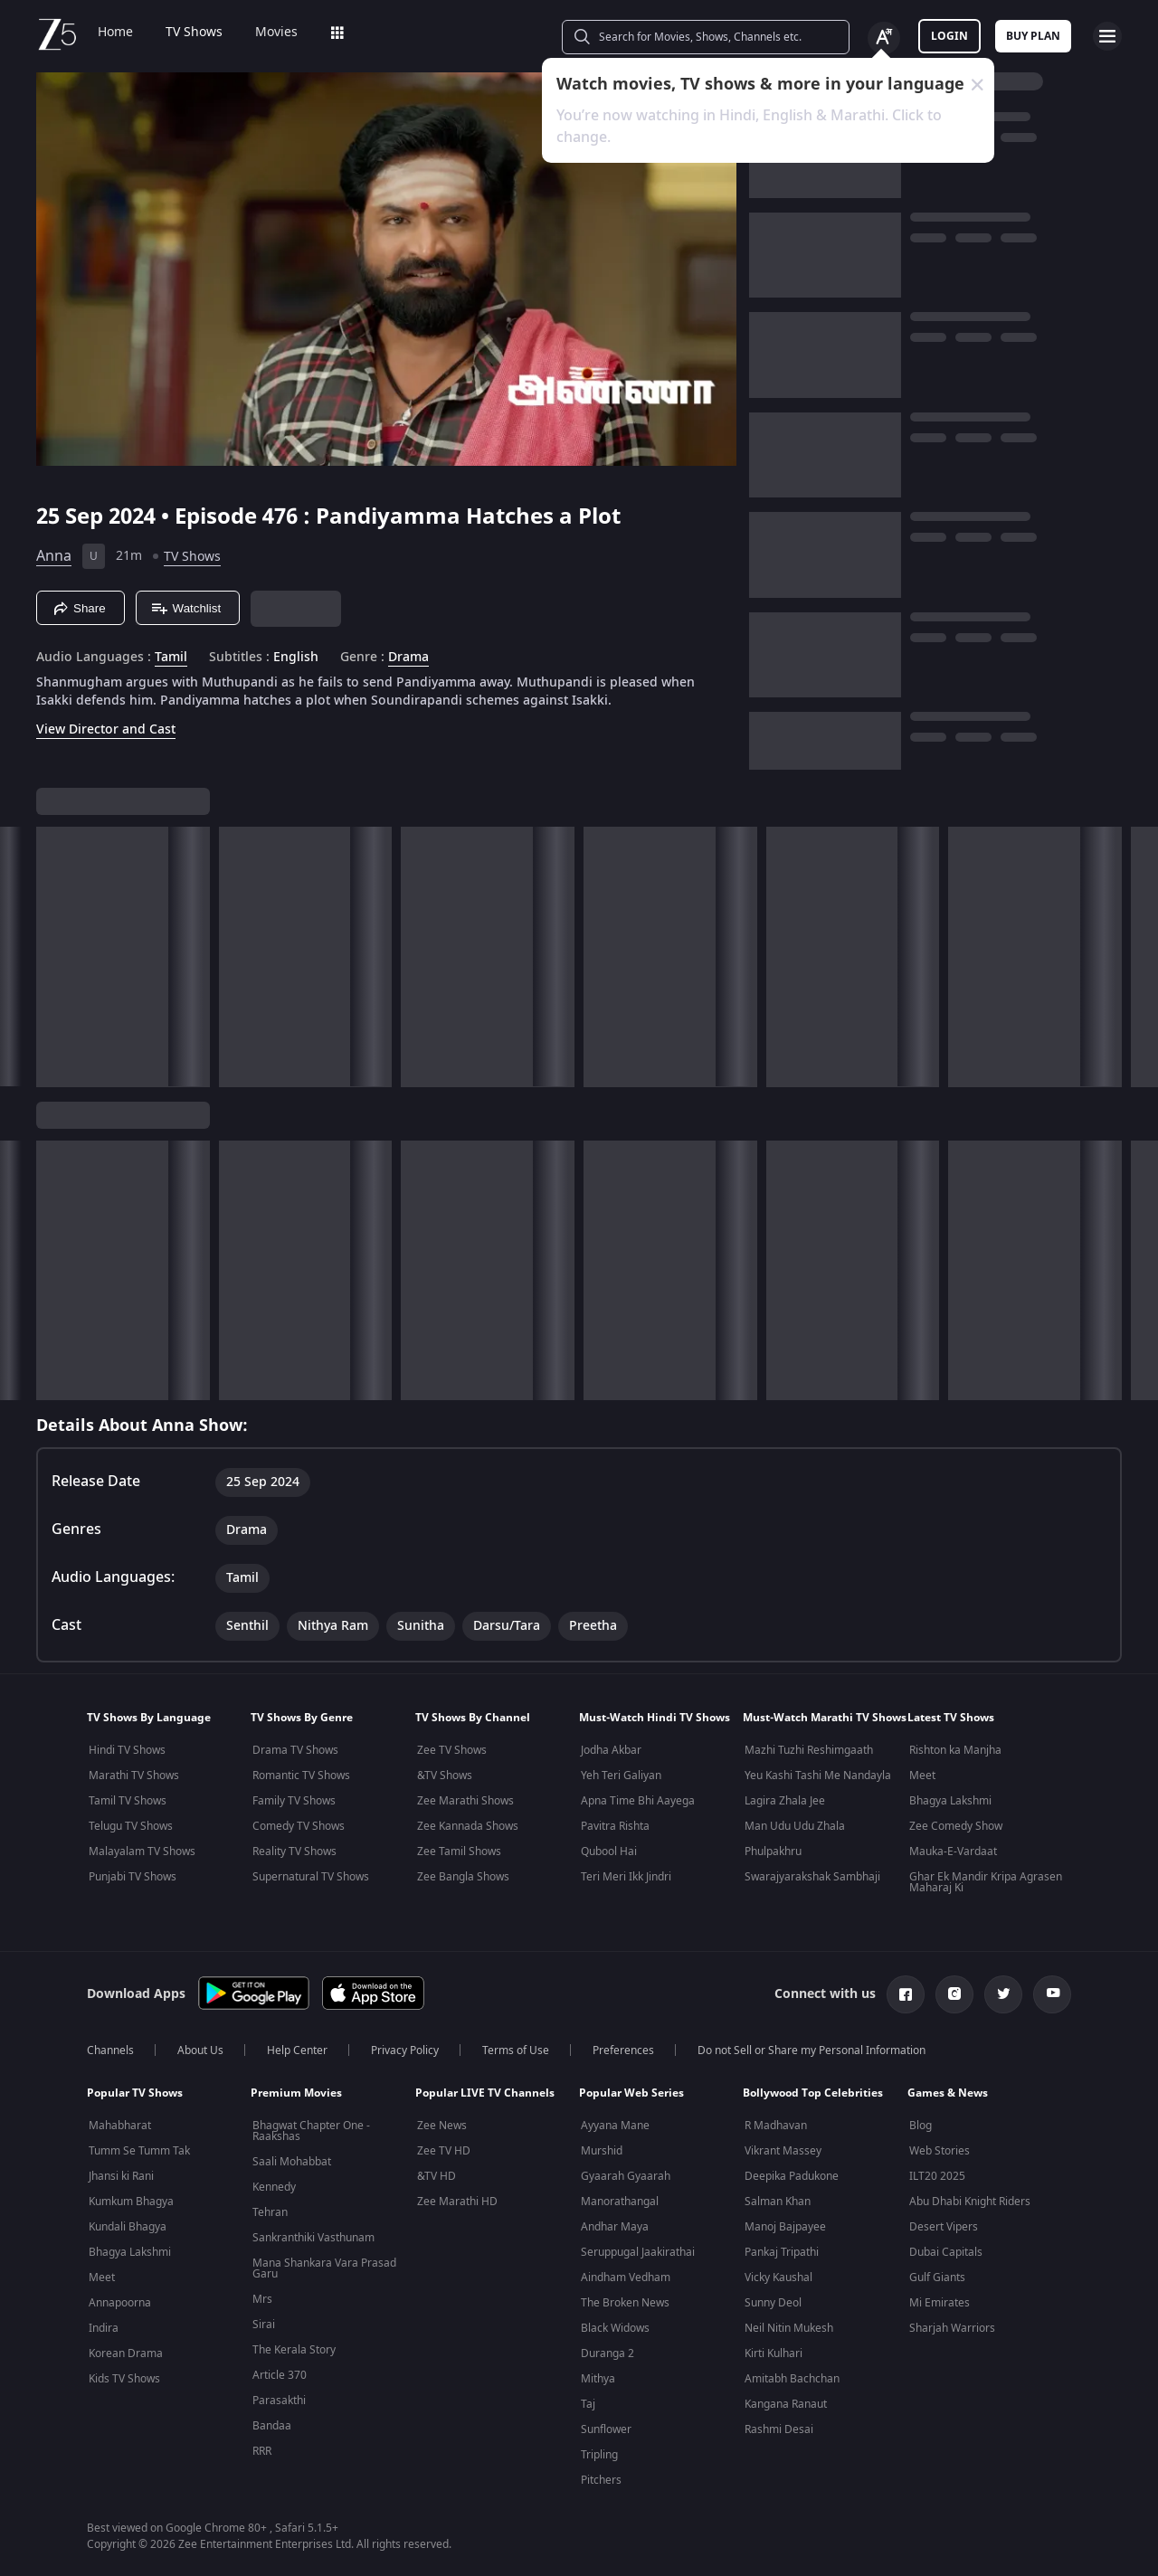 The height and width of the screenshot is (2576, 1158). I want to click on &TV HD, so click(436, 2176).